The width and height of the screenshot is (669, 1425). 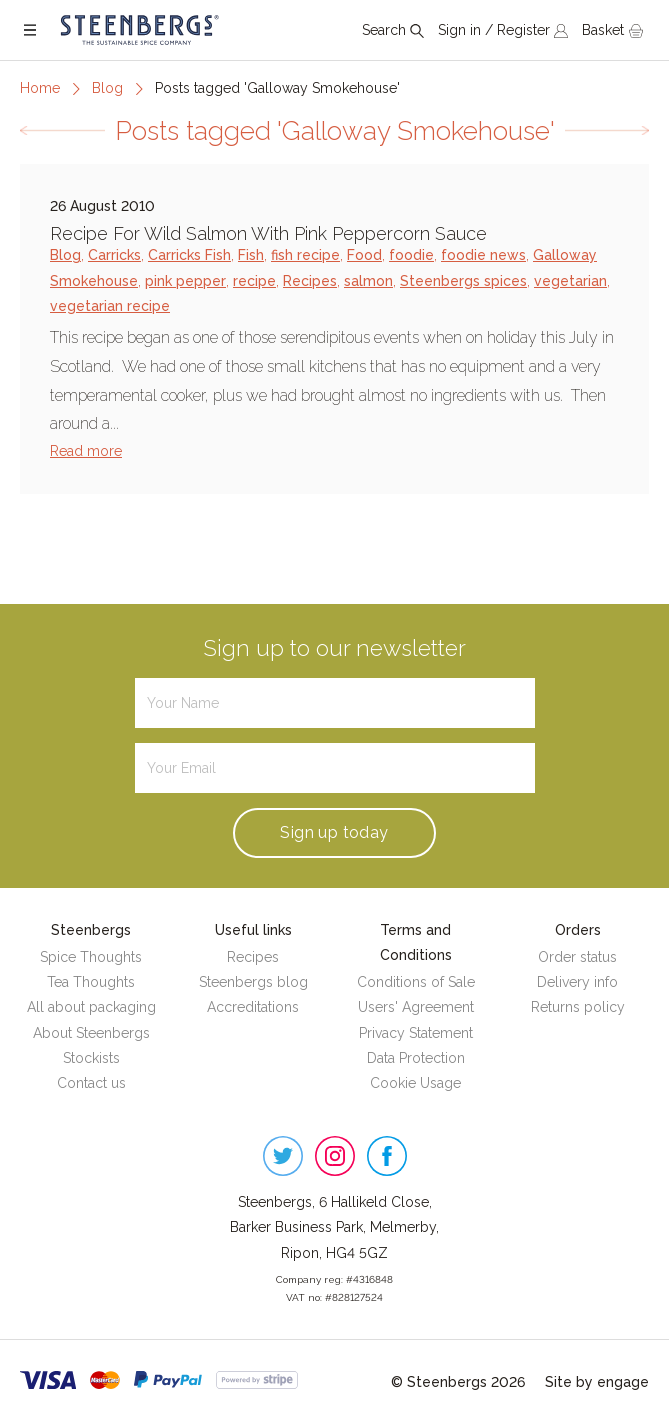 I want to click on Steenbergs spices, so click(x=463, y=281).